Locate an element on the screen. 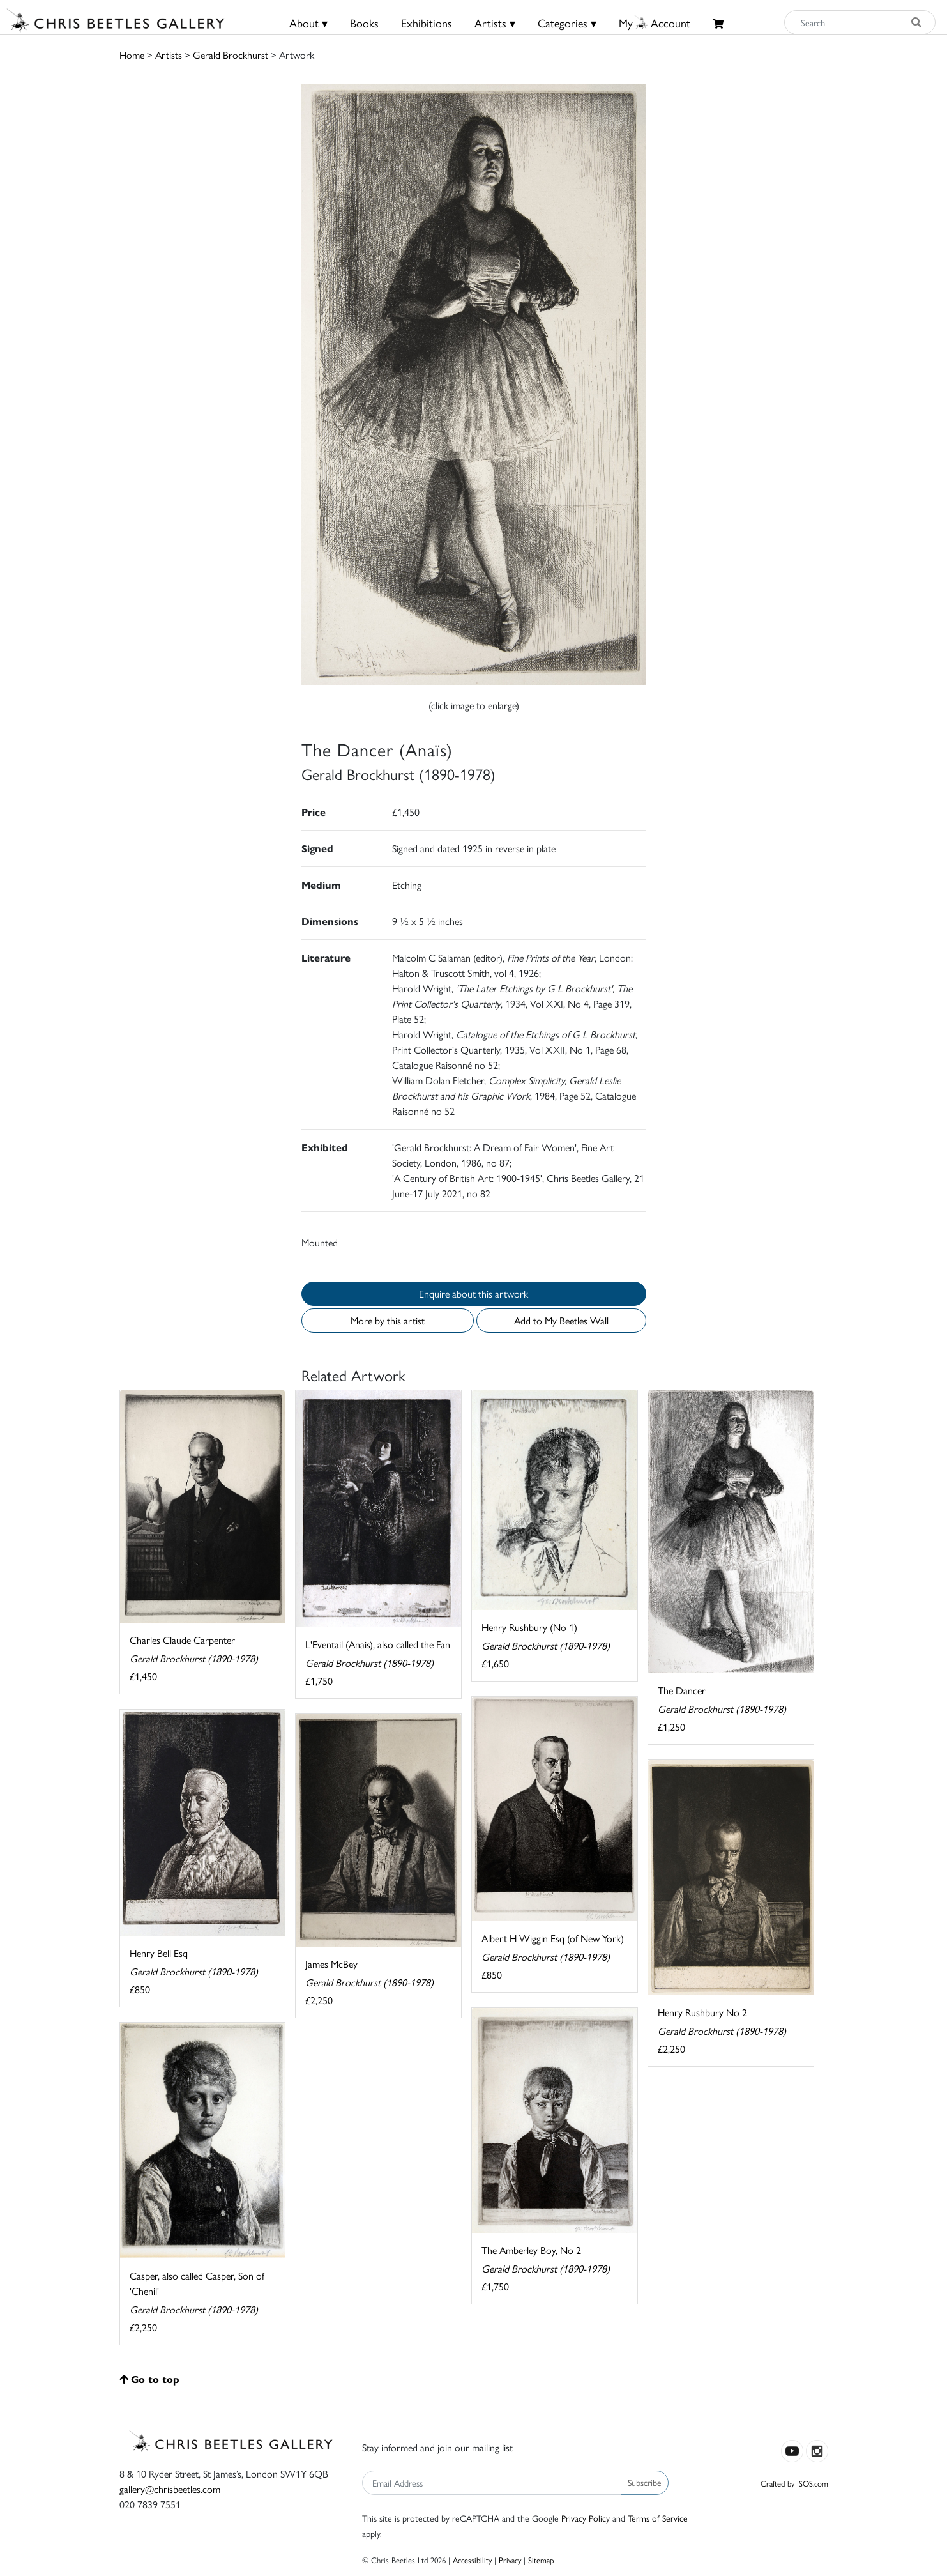 The width and height of the screenshot is (947, 2576). Accessibility is located at coordinates (472, 2560).